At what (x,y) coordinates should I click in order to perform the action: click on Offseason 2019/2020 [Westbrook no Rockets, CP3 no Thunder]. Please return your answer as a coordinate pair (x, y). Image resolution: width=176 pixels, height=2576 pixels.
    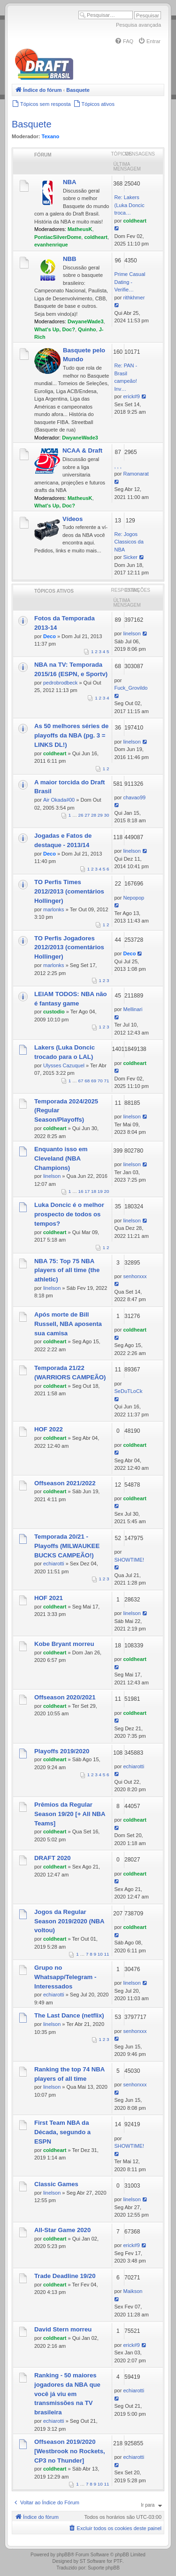
    Looking at the image, I should click on (69, 2451).